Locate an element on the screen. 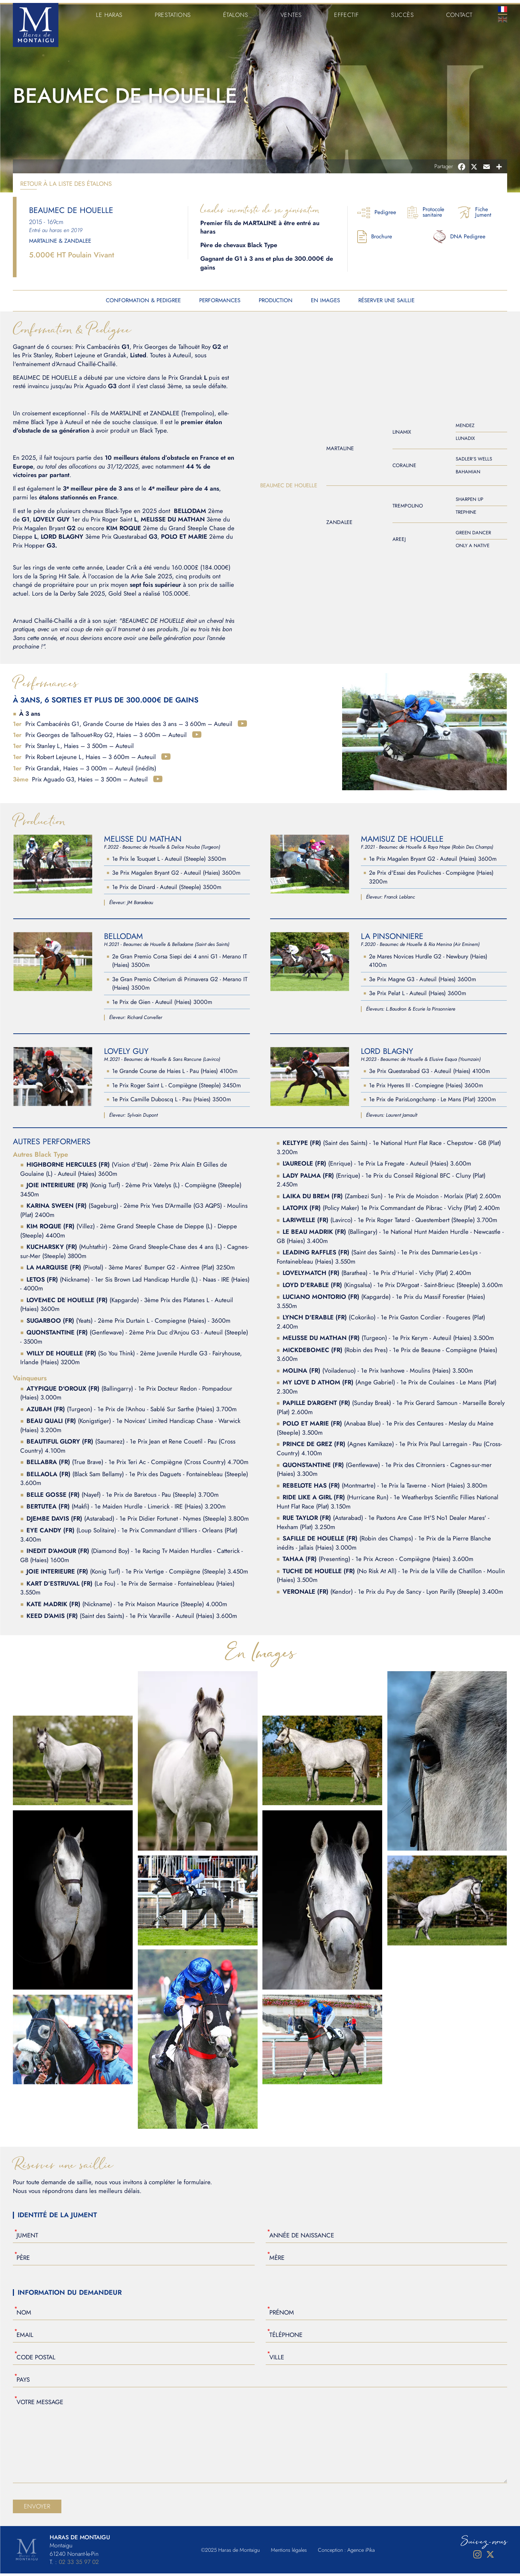 Image resolution: width=520 pixels, height=2576 pixels. Mentions légales is located at coordinates (289, 2552).